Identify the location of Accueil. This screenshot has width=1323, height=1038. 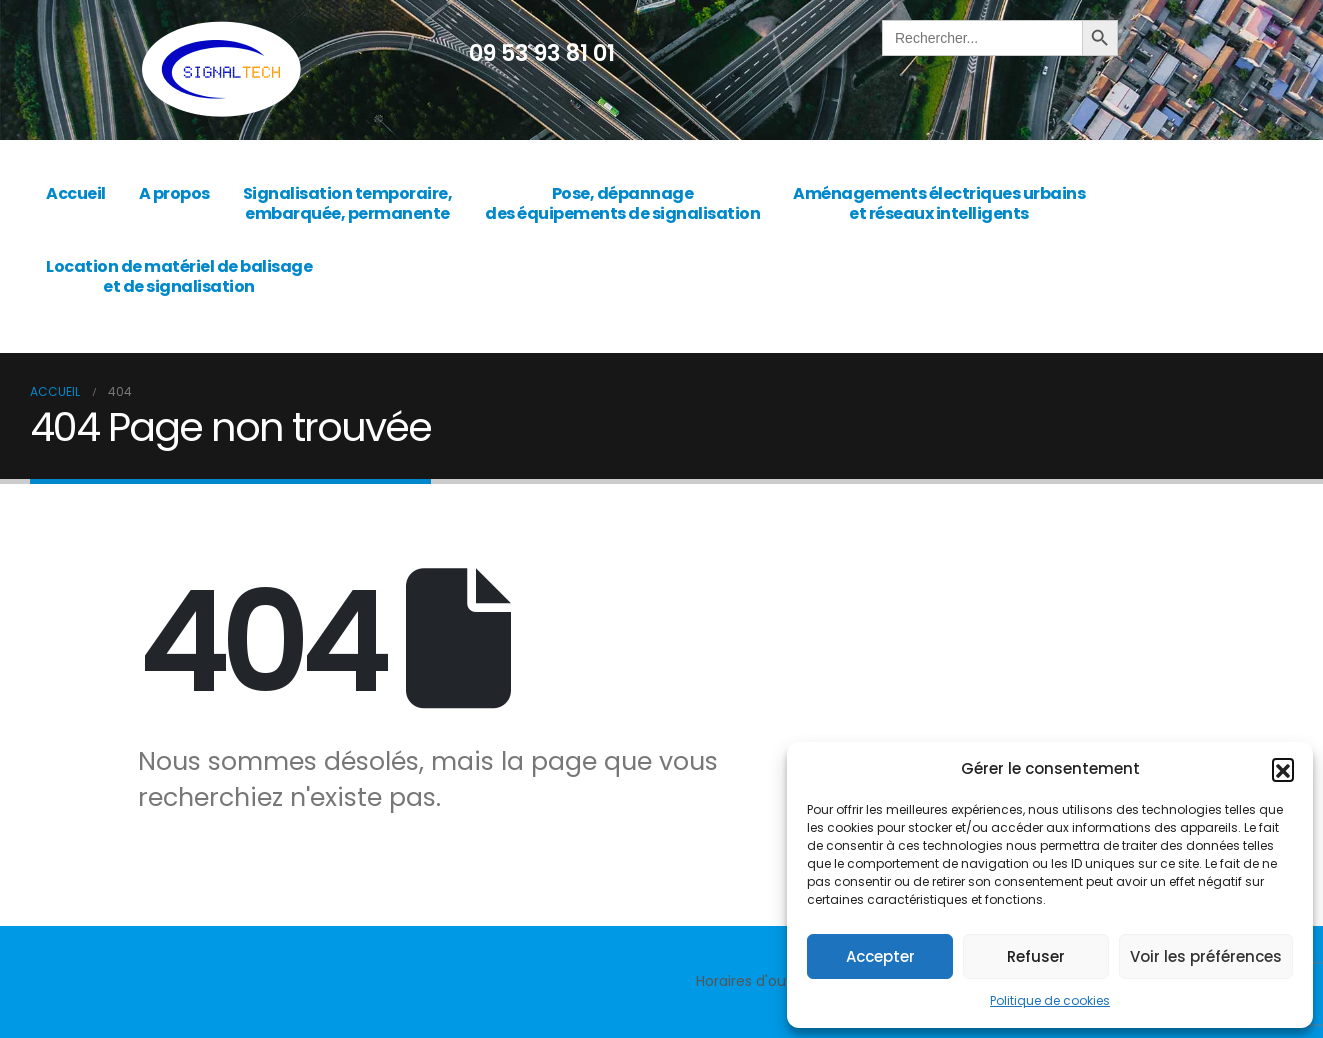
(76, 193).